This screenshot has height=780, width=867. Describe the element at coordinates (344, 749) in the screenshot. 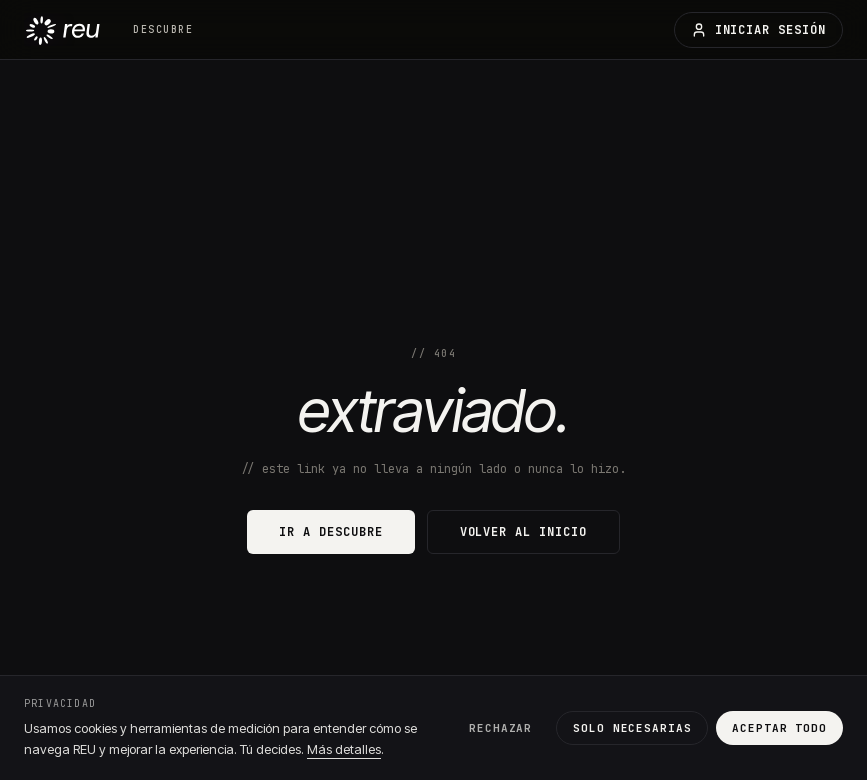

I see `Más detalles` at that location.